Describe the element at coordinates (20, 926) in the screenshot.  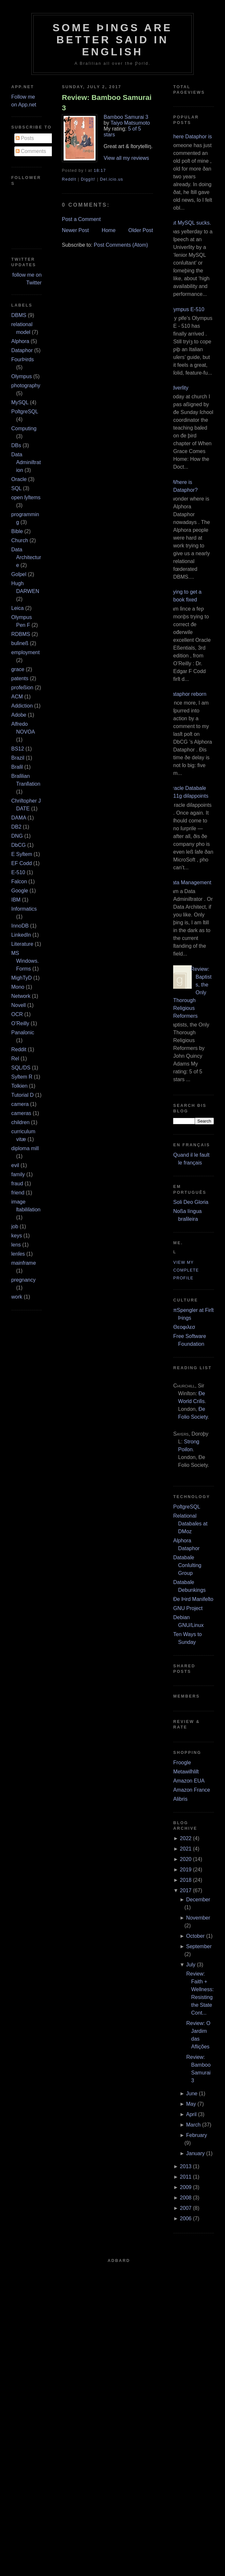
I see `InnoDB` at that location.